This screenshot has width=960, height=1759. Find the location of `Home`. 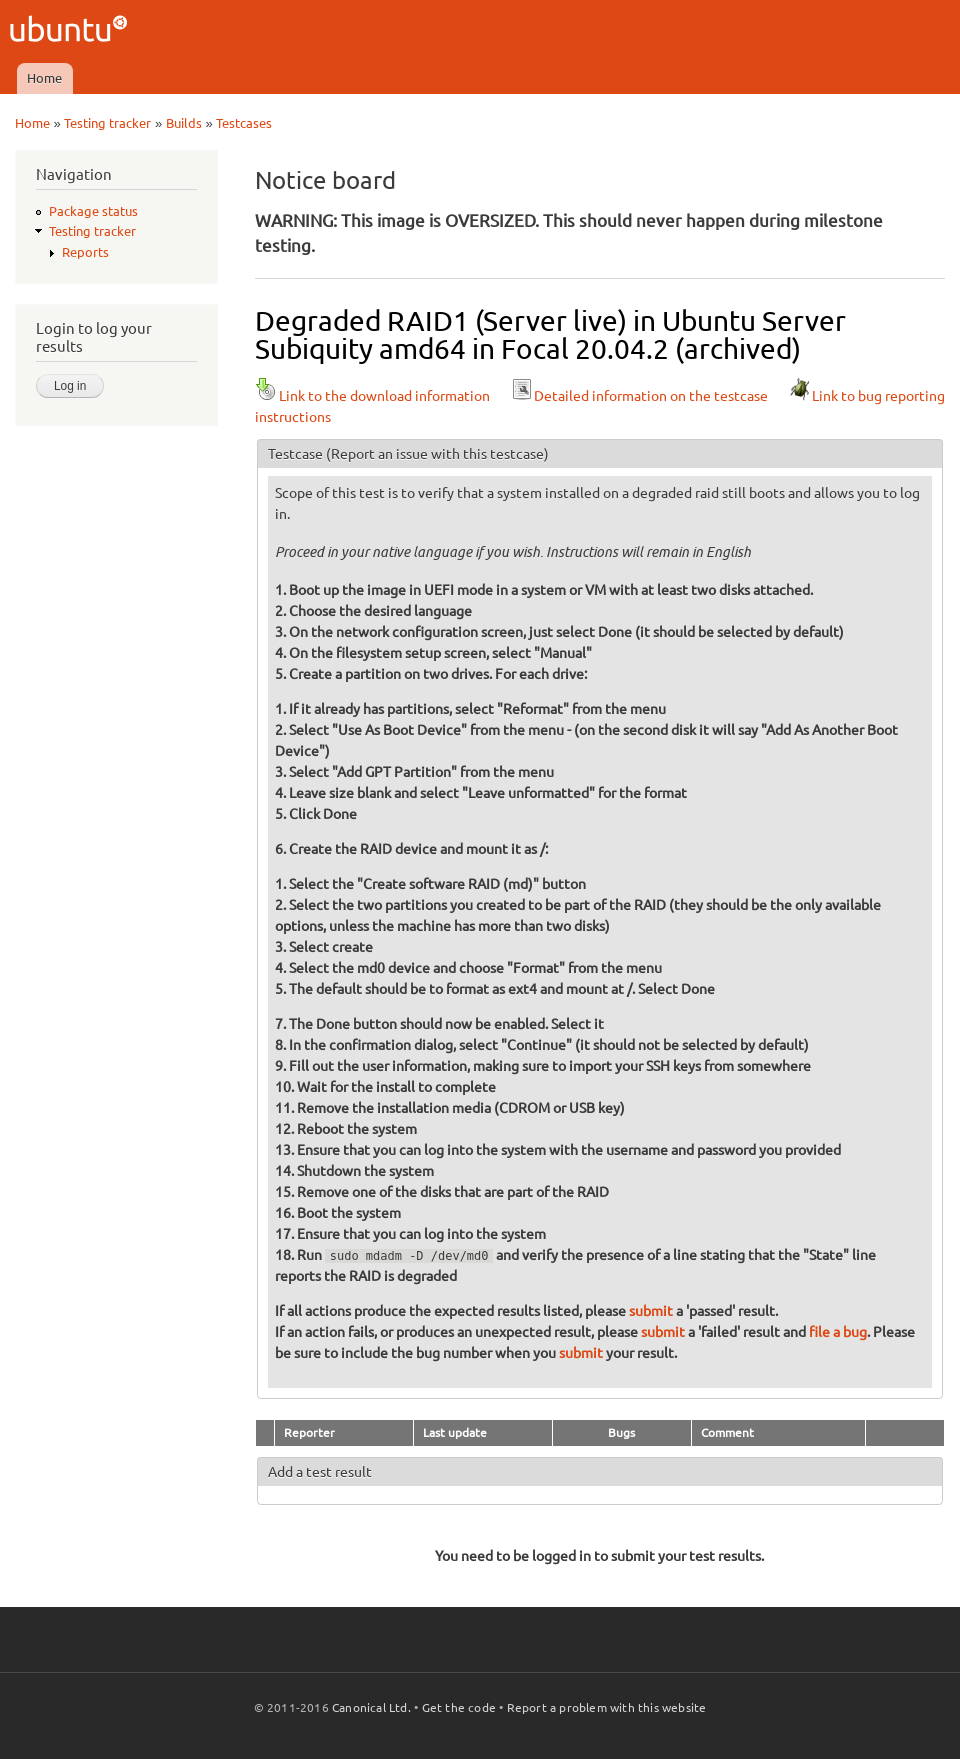

Home is located at coordinates (44, 78).